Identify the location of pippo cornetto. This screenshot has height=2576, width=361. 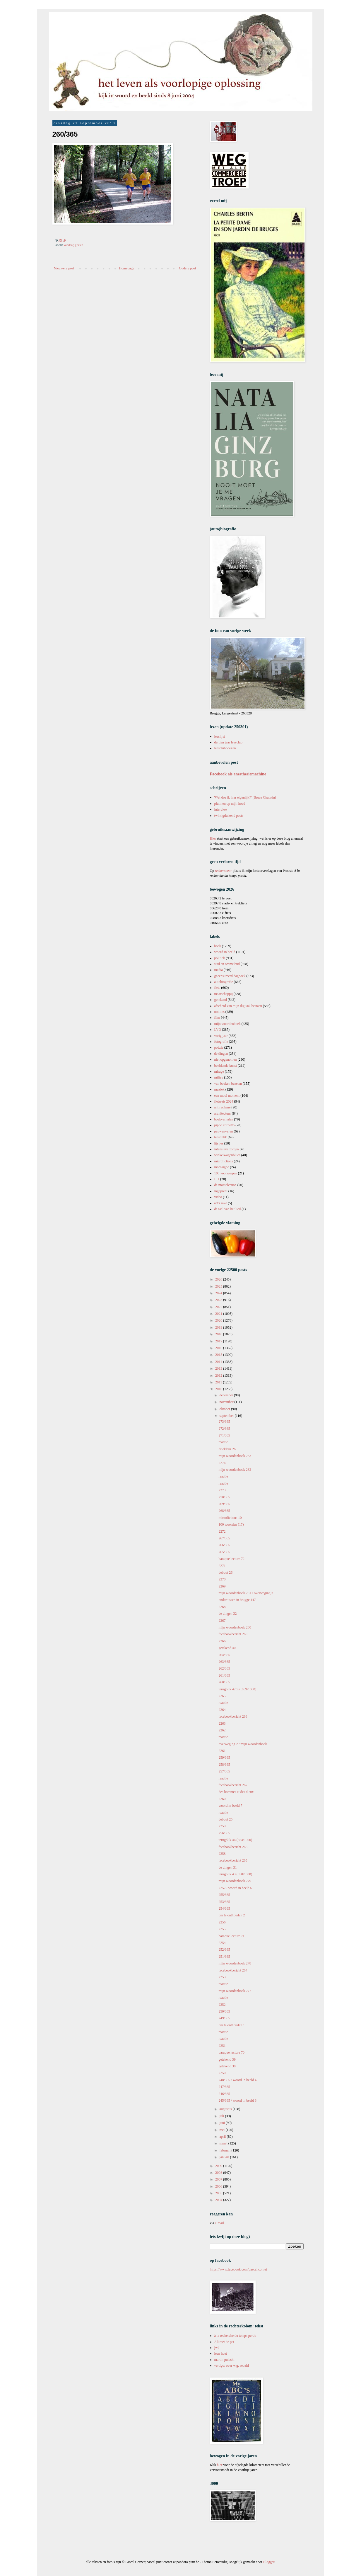
(224, 1125).